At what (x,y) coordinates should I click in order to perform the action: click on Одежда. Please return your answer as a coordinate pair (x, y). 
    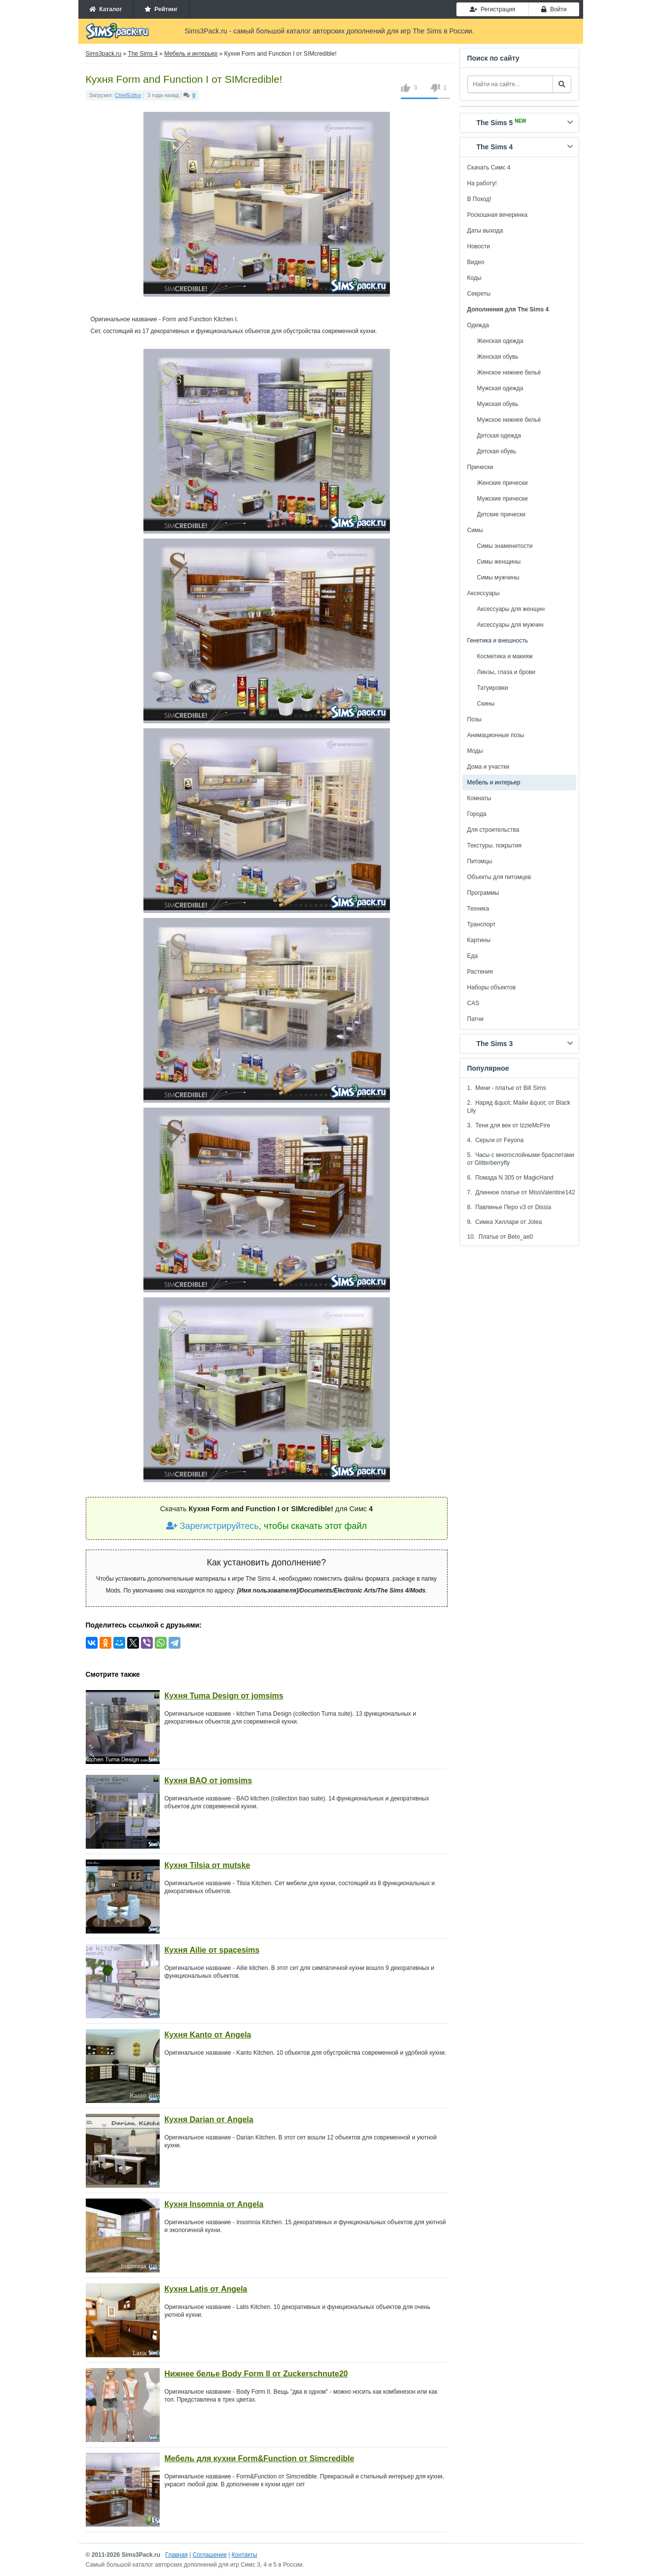
    Looking at the image, I should click on (478, 325).